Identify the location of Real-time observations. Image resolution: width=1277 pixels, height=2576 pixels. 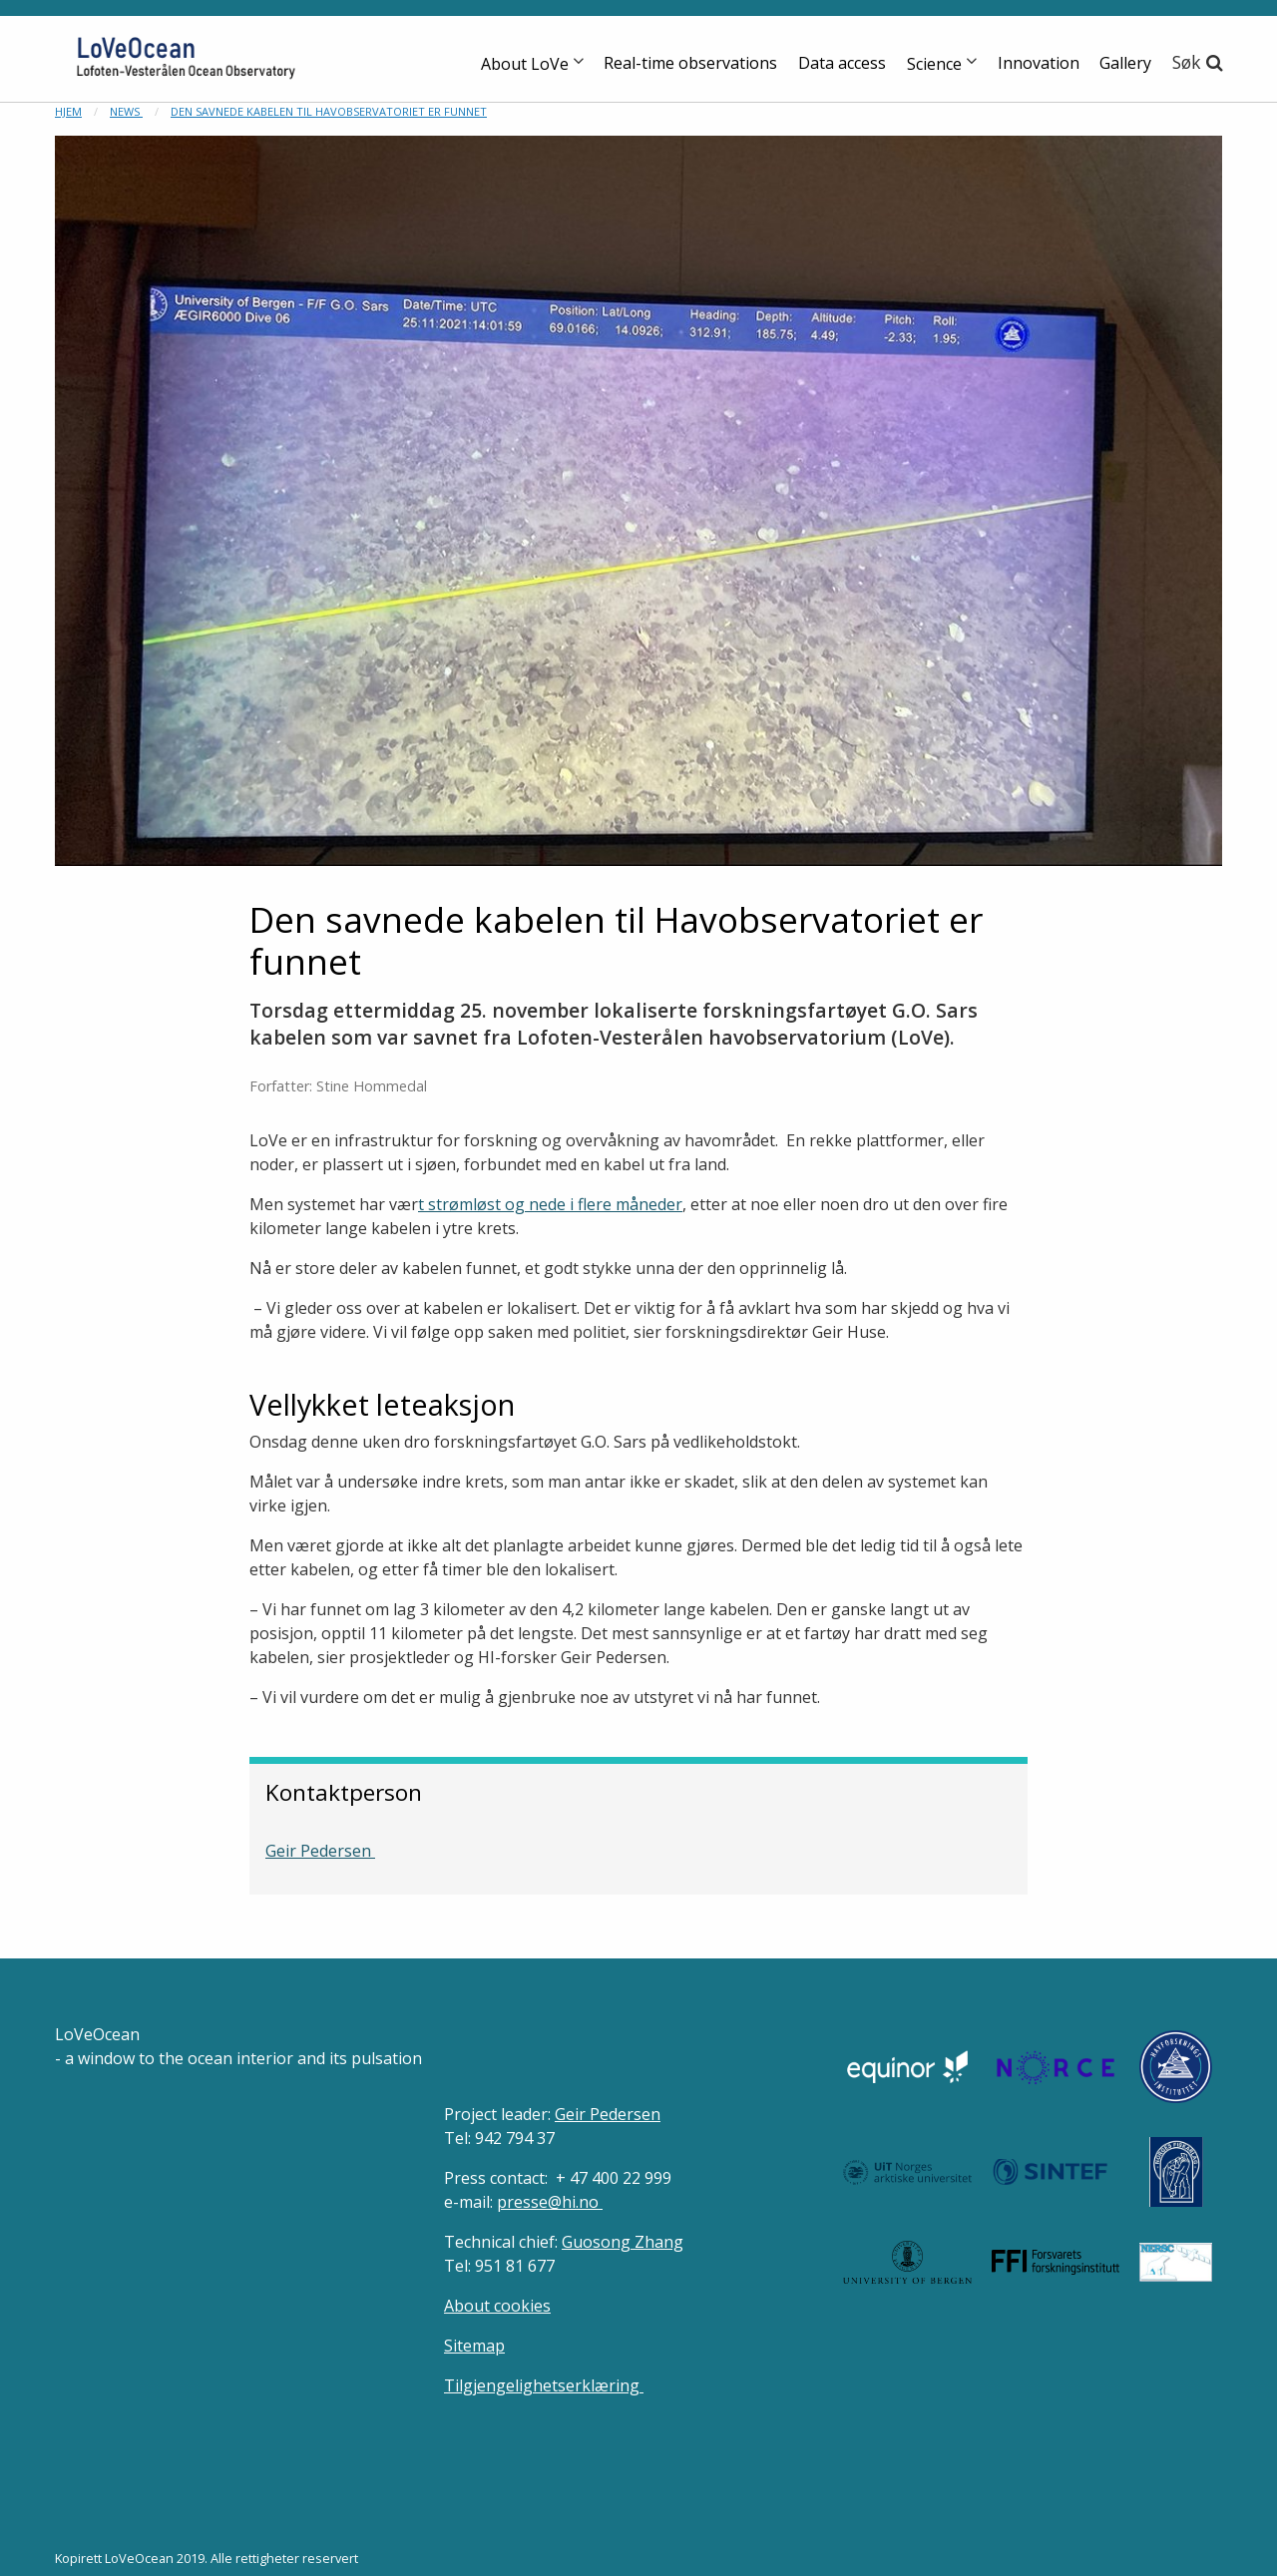
(690, 63).